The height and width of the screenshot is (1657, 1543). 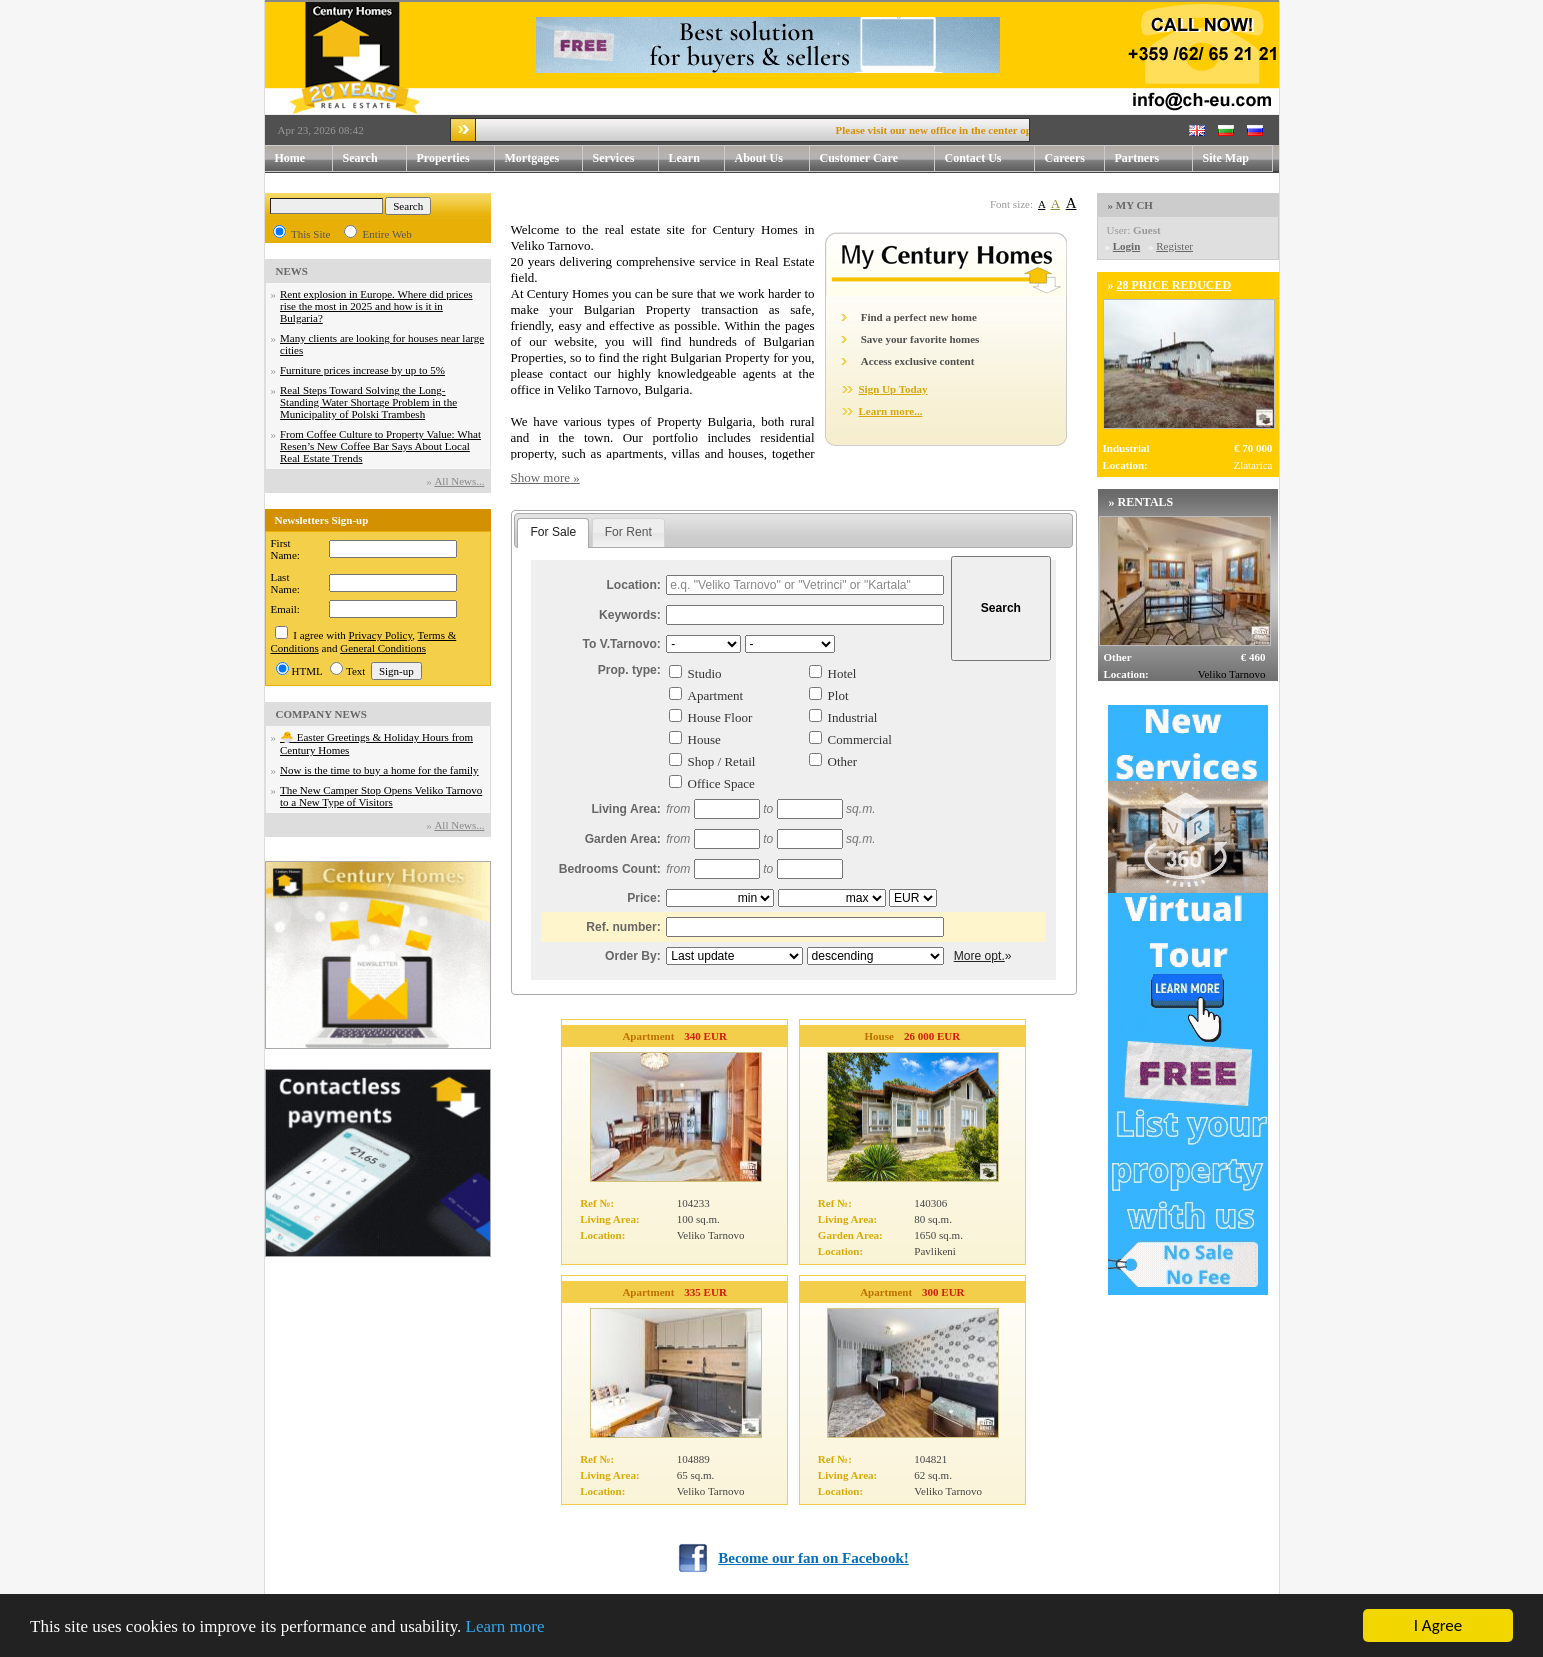 What do you see at coordinates (1137, 158) in the screenshot?
I see `Partners` at bounding box center [1137, 158].